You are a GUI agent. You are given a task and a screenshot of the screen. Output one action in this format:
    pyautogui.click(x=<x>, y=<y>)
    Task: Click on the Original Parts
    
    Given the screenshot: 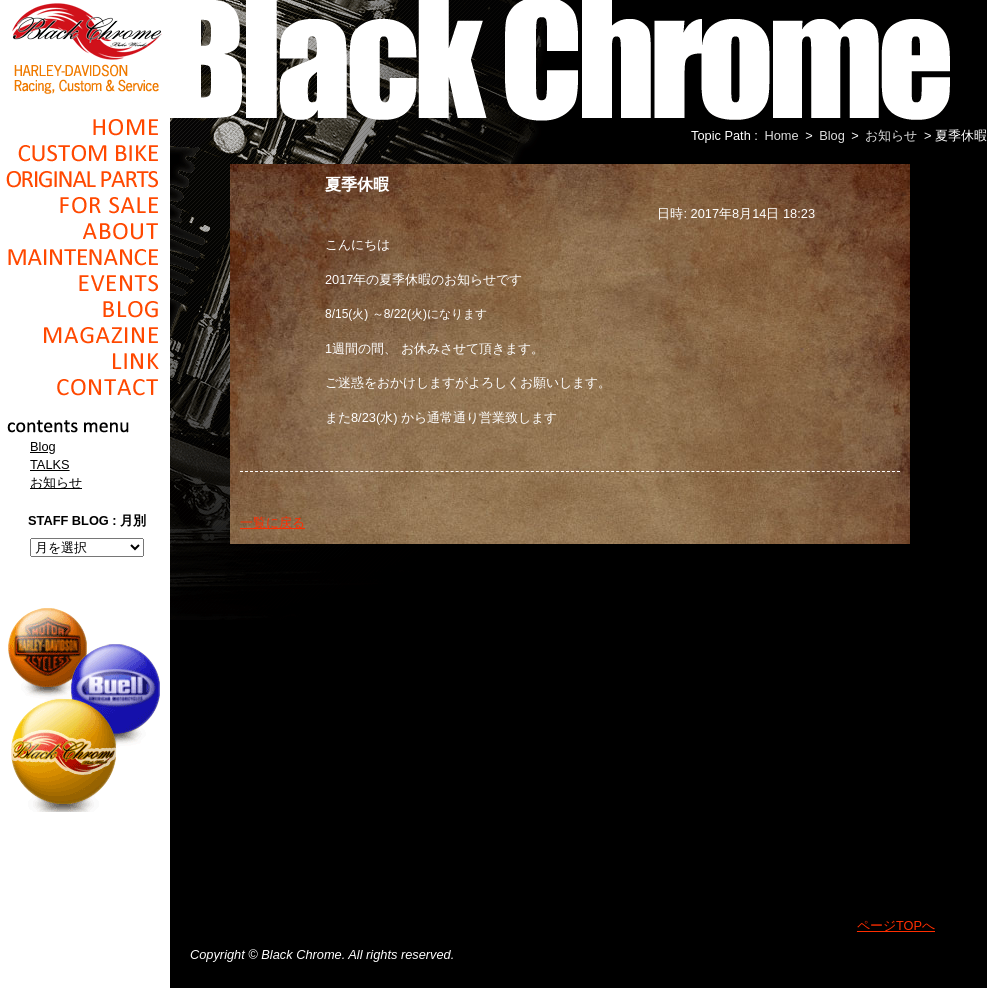 What is the action you would take?
    pyautogui.click(x=85, y=179)
    